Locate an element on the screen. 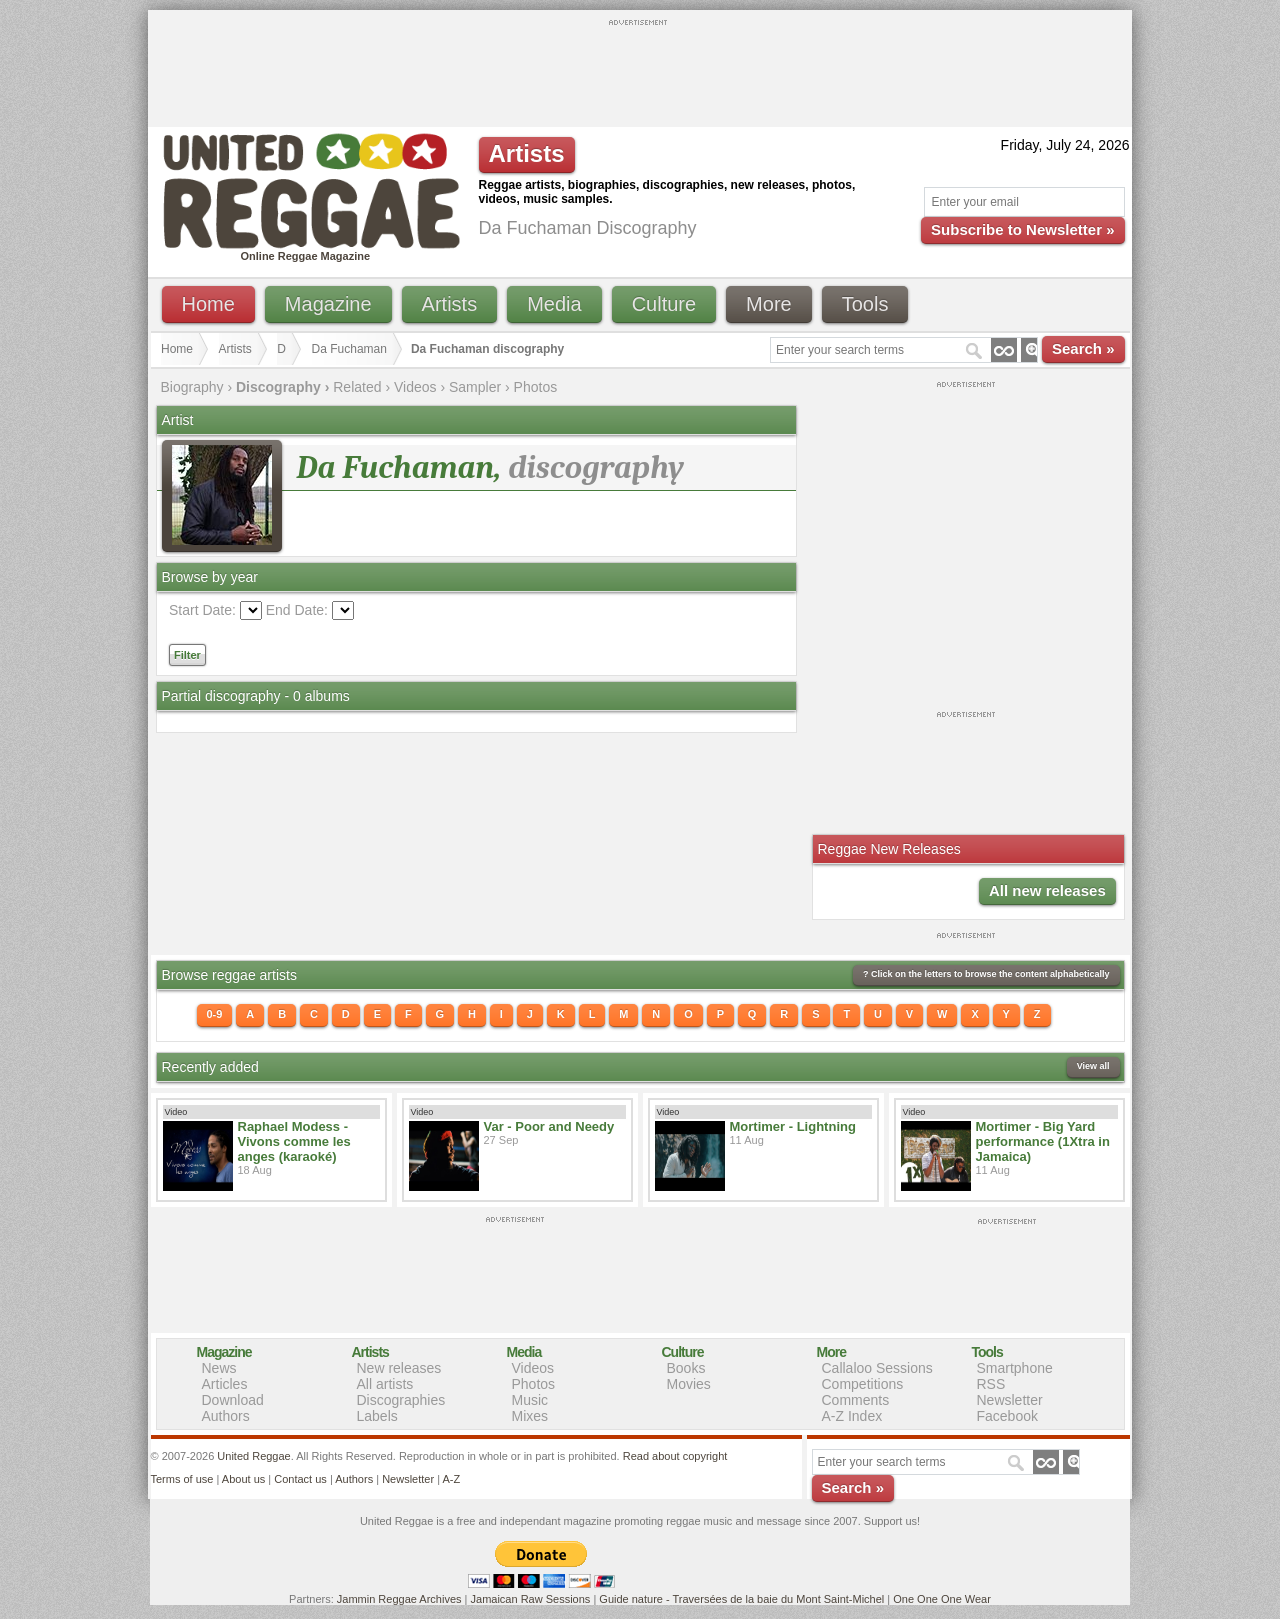  Search » is located at coordinates (1083, 348).